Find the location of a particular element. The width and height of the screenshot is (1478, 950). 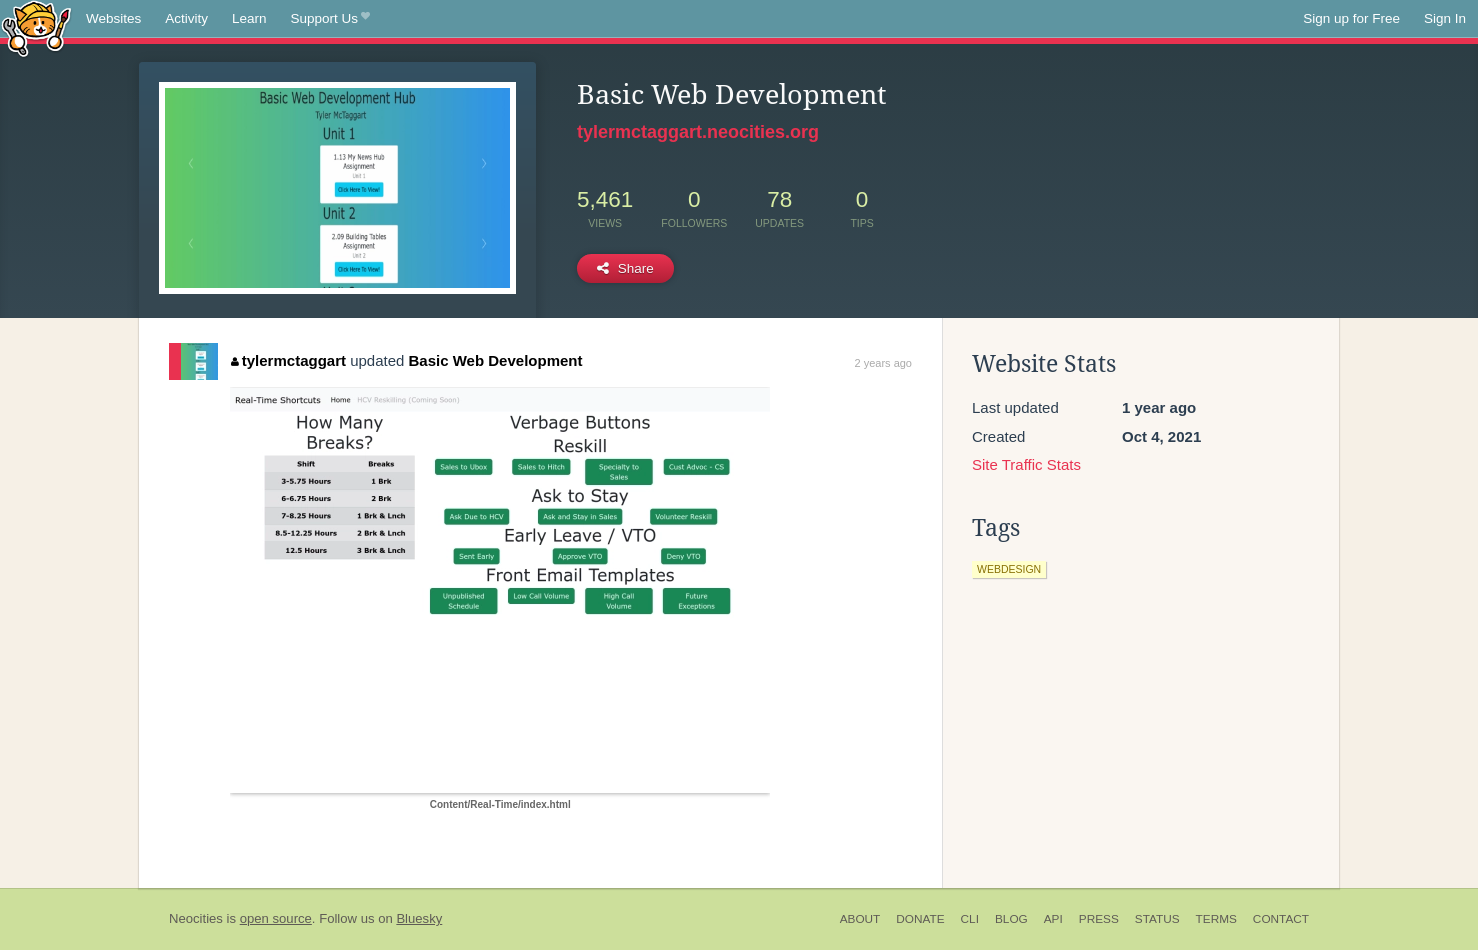

Press is located at coordinates (1099, 919).